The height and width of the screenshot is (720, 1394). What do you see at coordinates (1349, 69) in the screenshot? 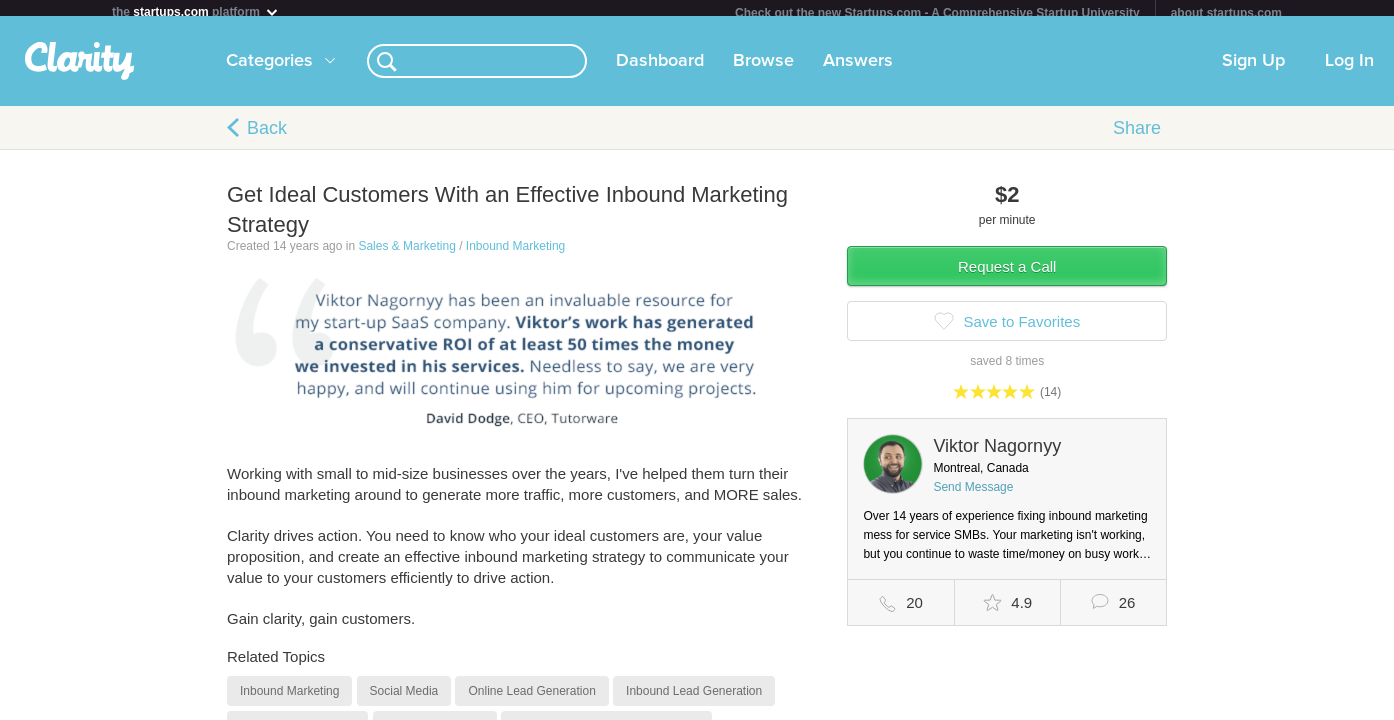
I see `Log In` at bounding box center [1349, 69].